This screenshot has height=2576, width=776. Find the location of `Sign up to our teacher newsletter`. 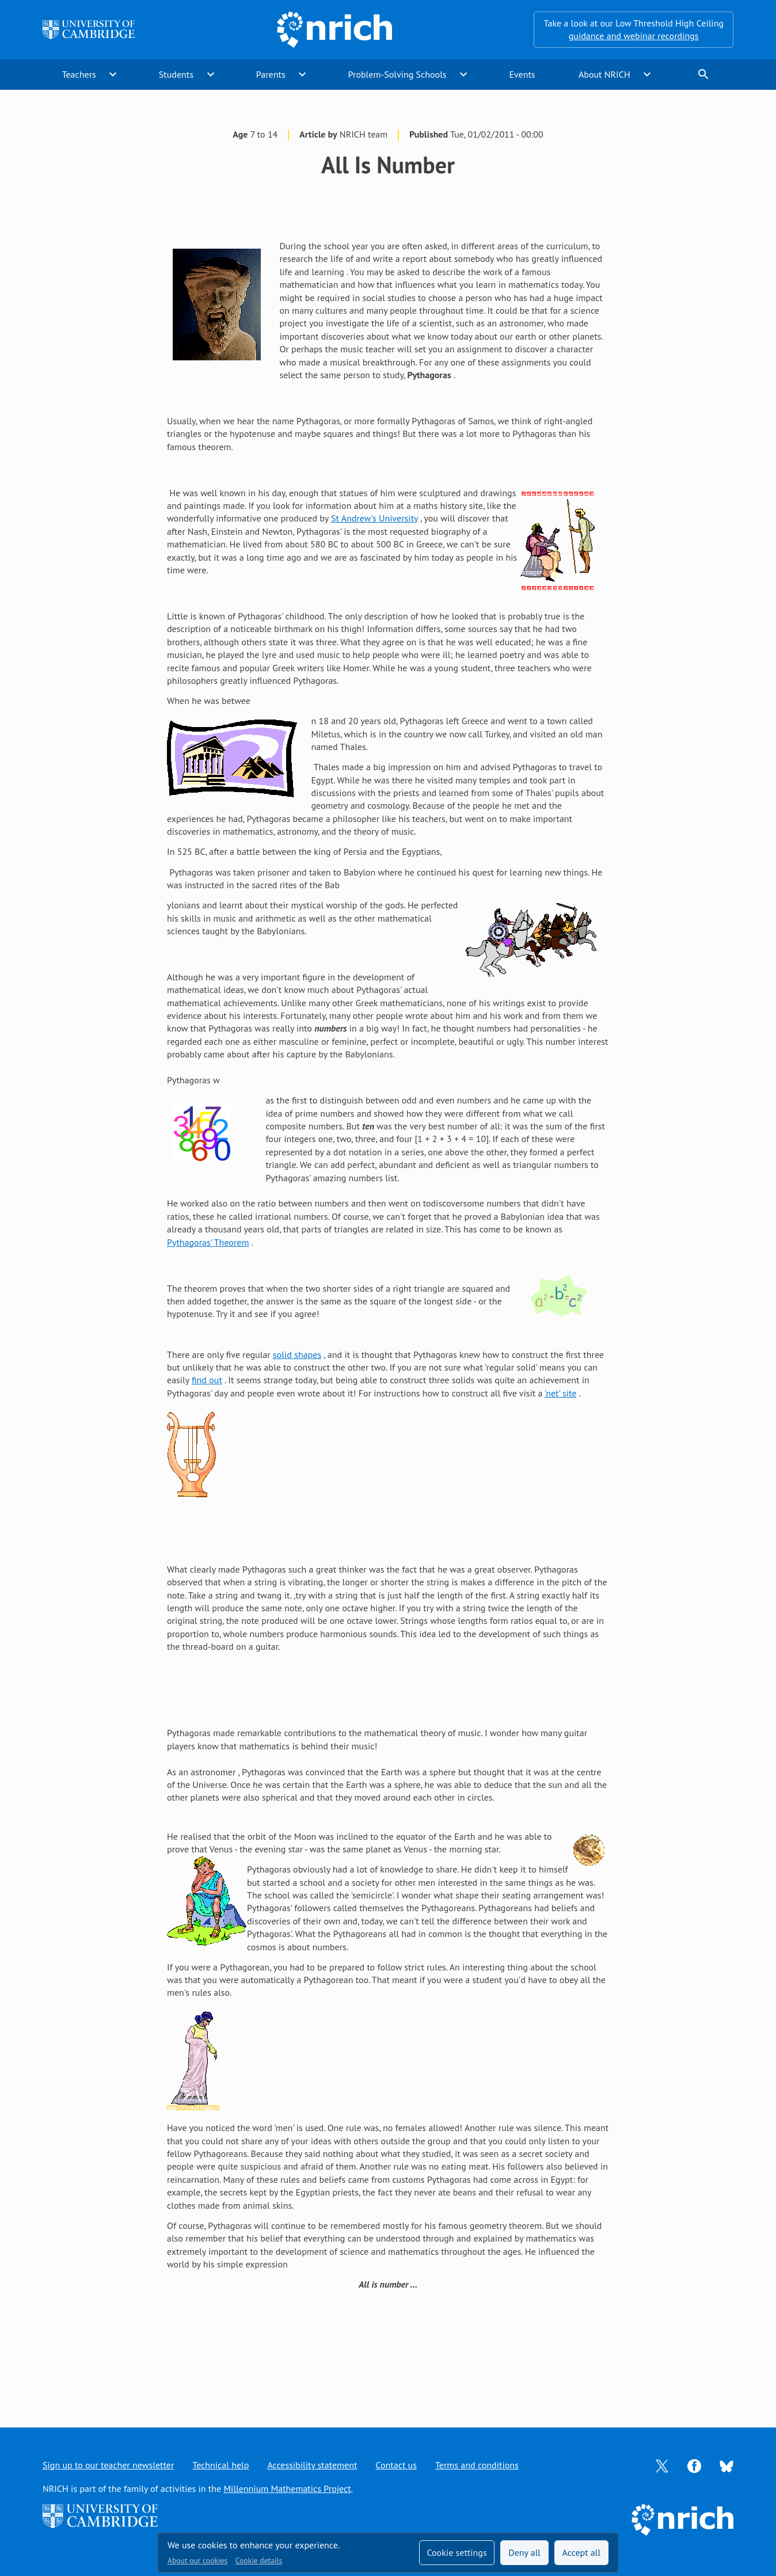

Sign up to our teacher newsletter is located at coordinates (108, 2465).